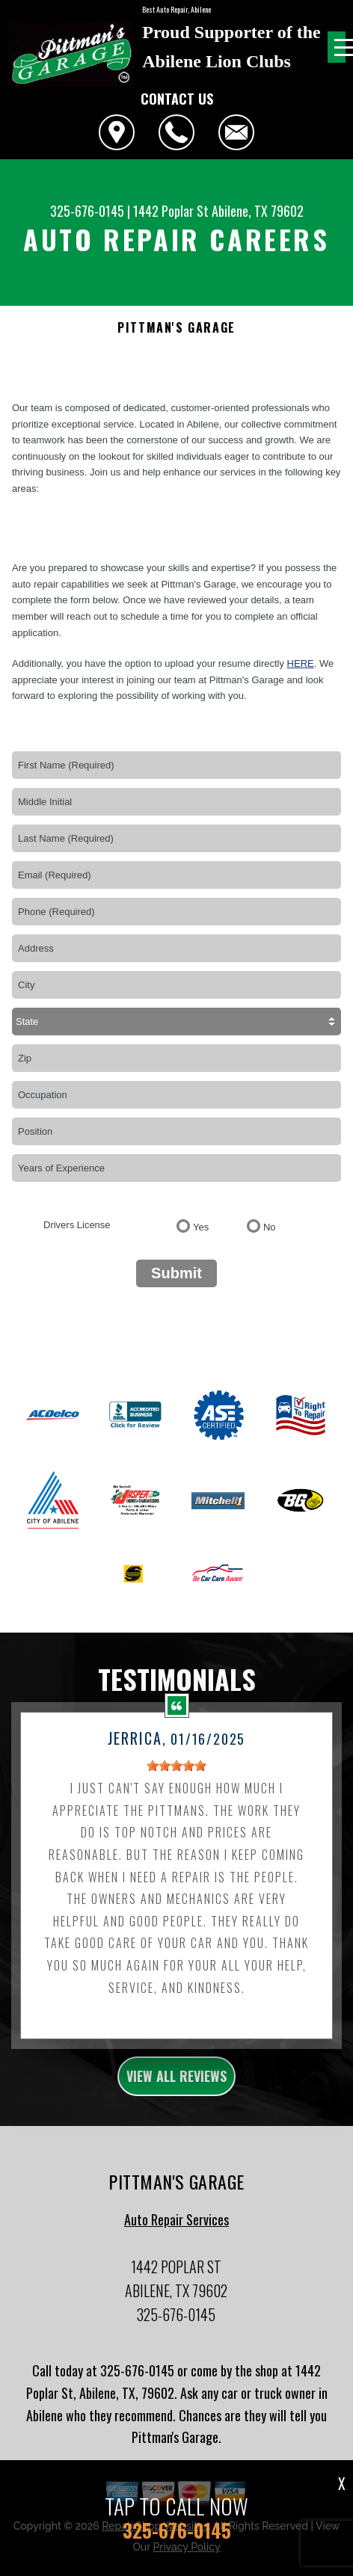  Describe the element at coordinates (176, 1775) in the screenshot. I see `[slider]` at that location.